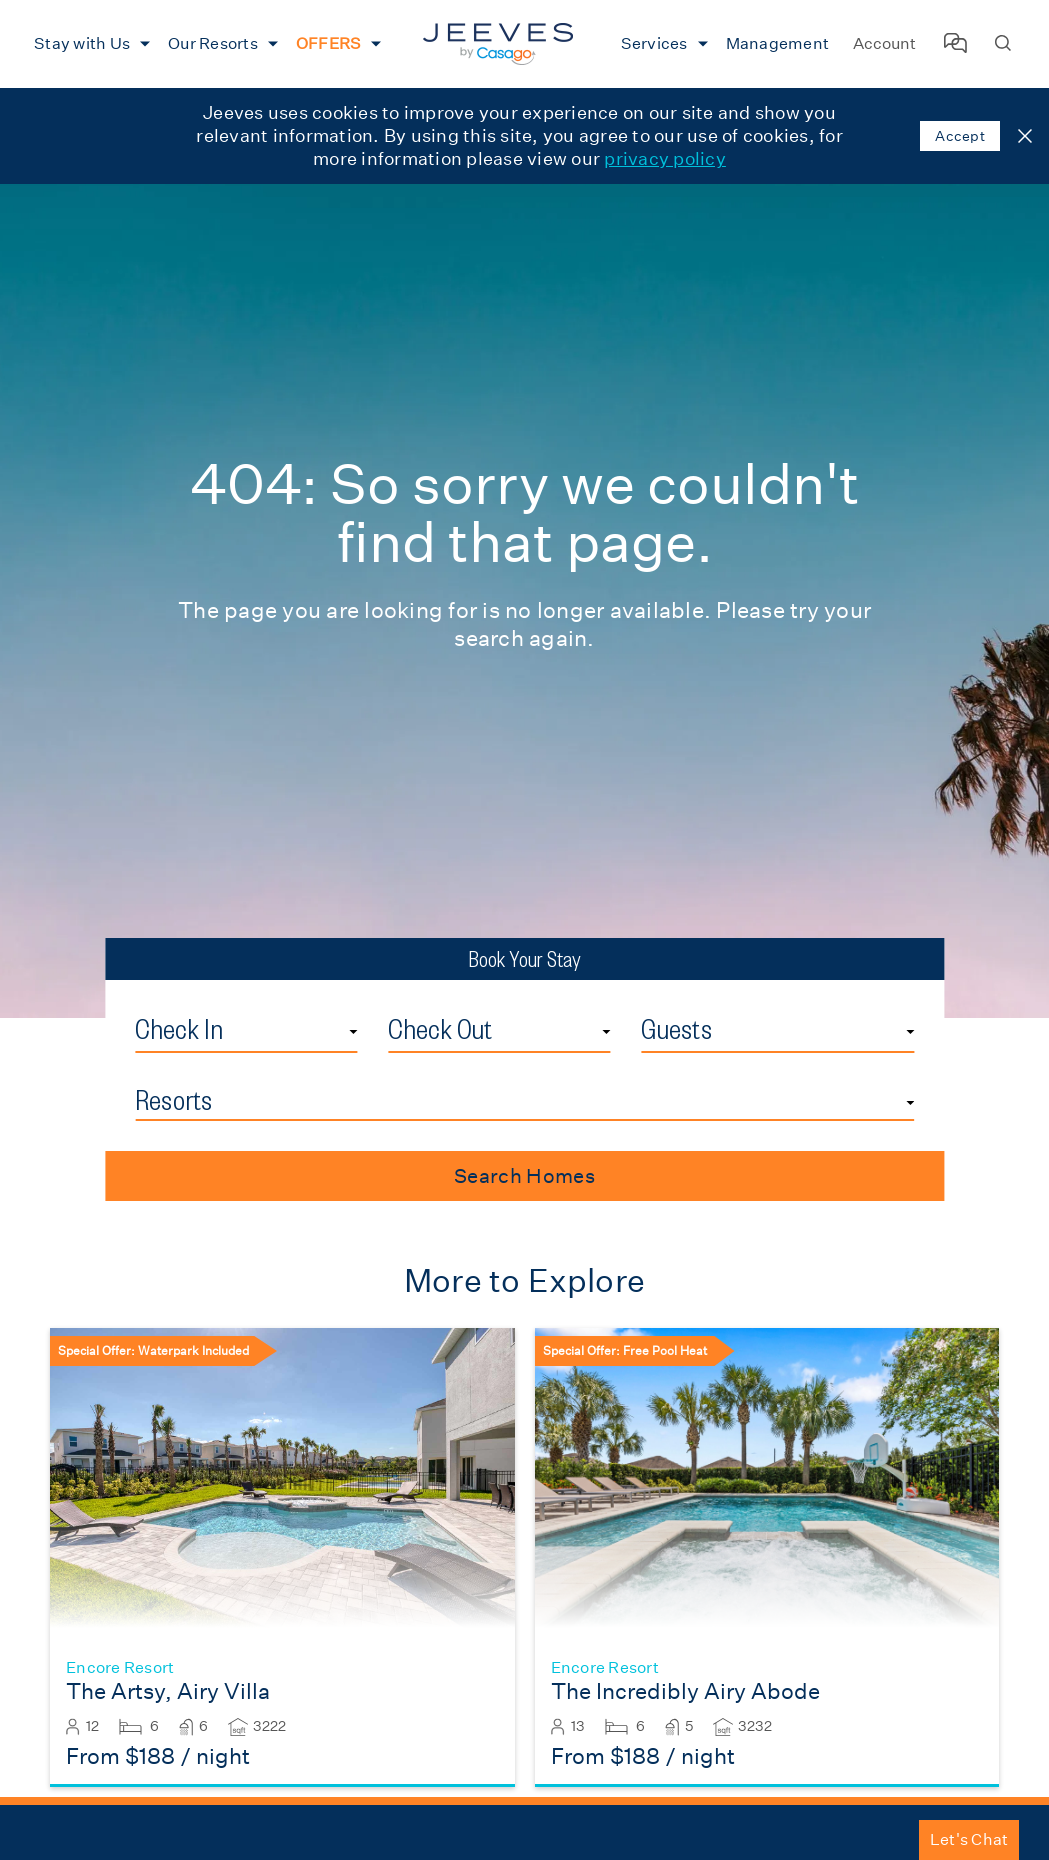 The image size is (1049, 1860). I want to click on [menuitem], so click(89, 44).